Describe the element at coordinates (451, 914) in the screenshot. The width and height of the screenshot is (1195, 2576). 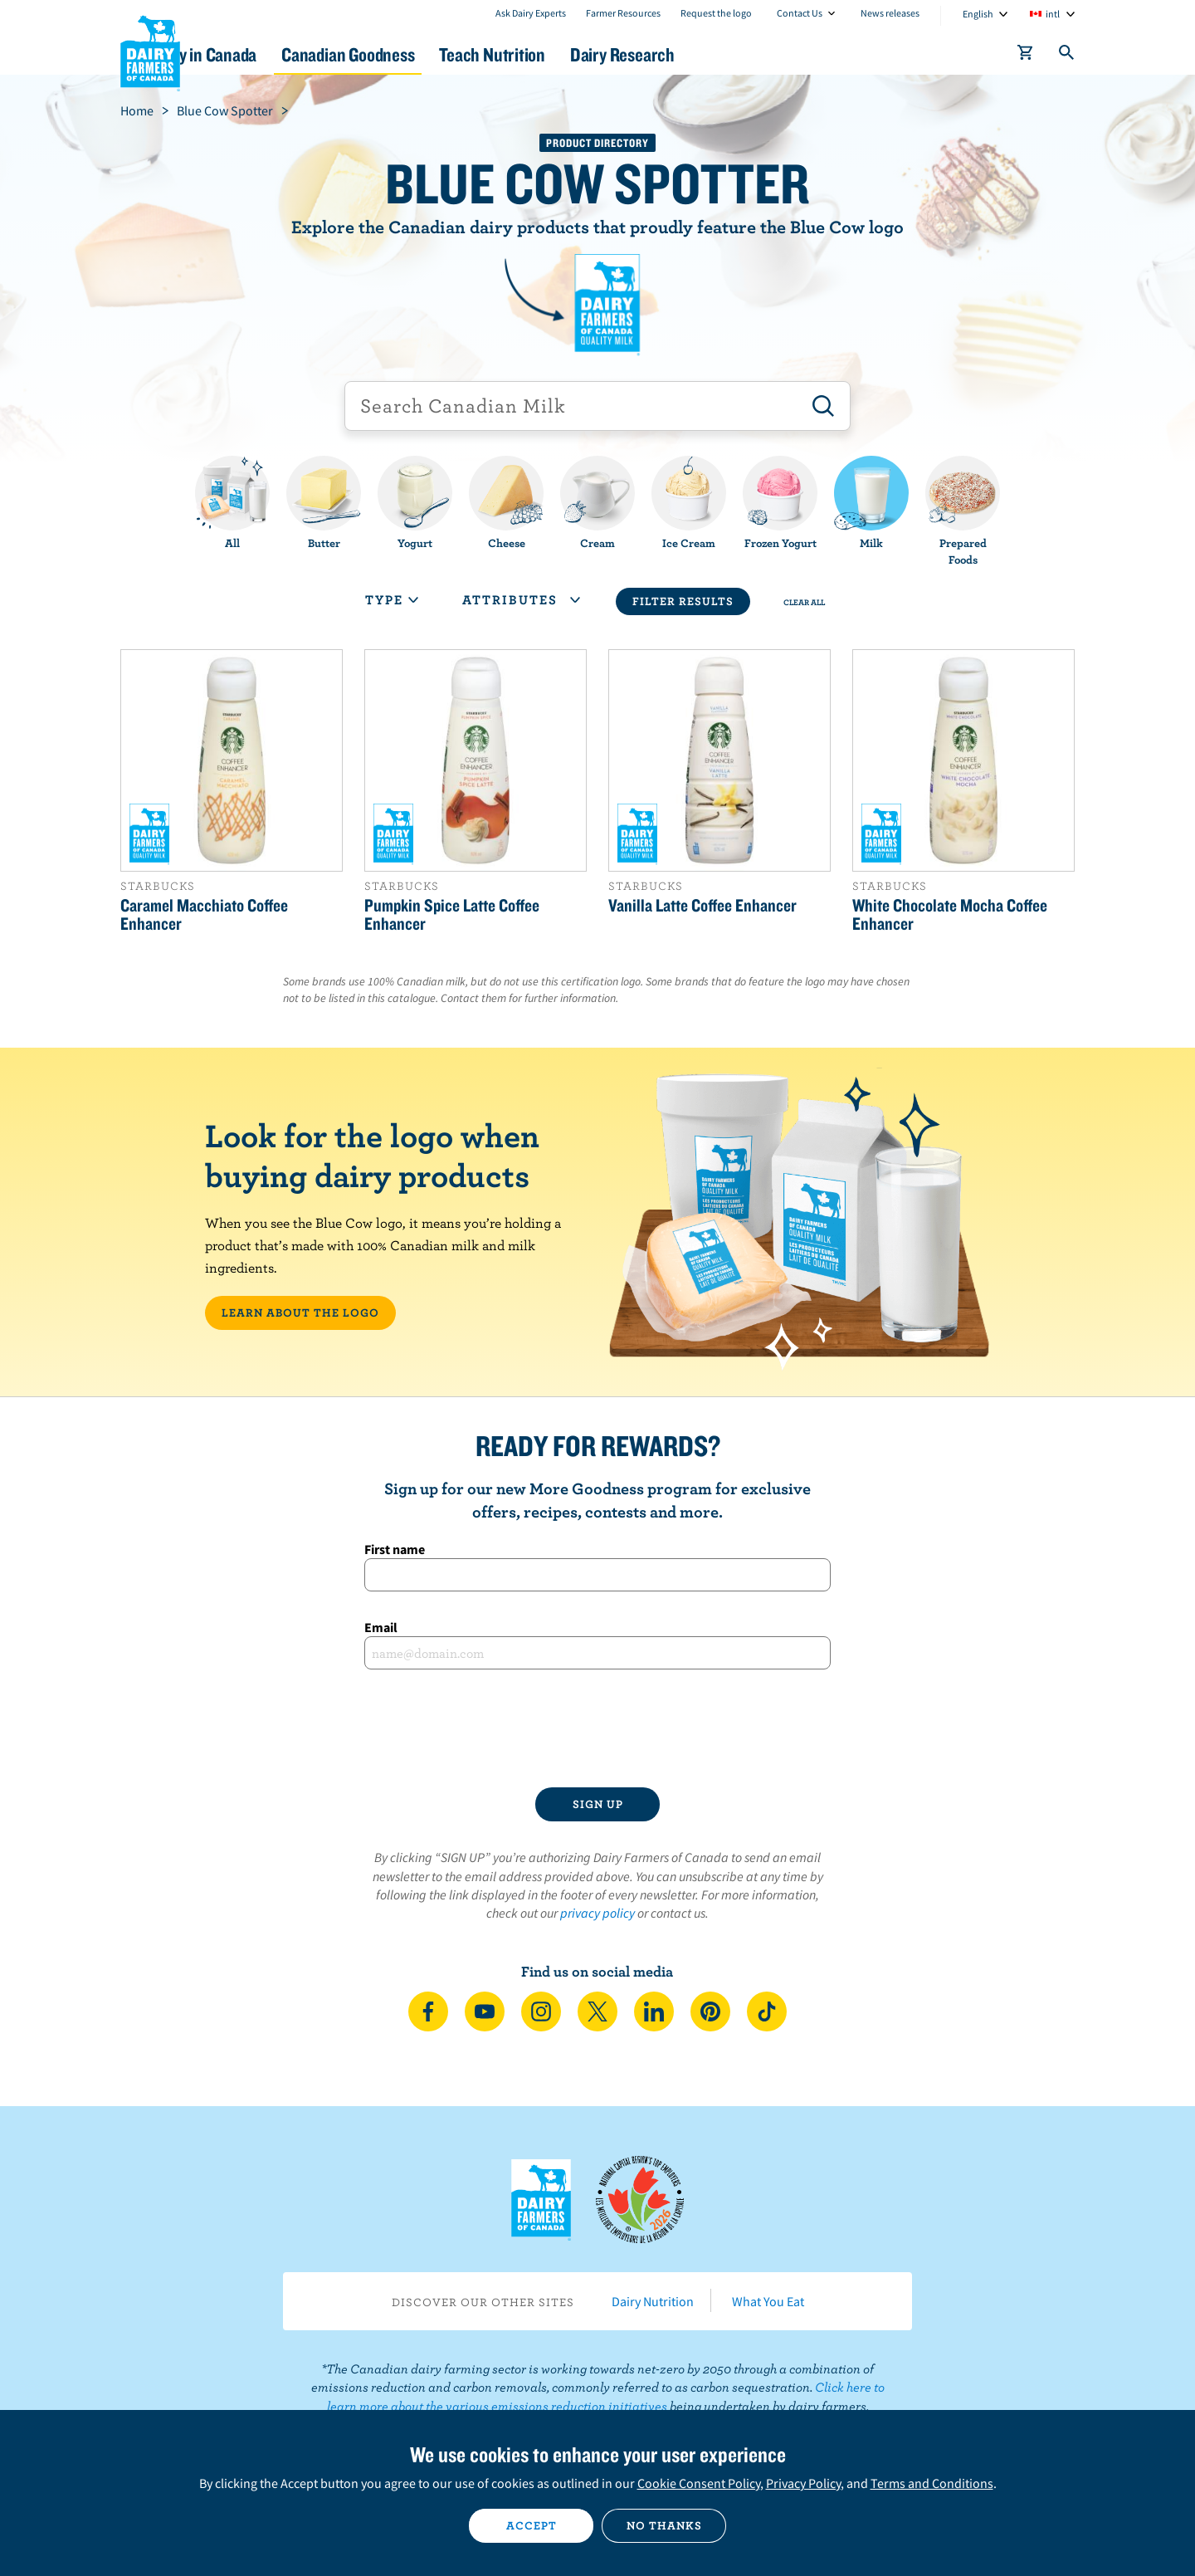
I see `Pumpkin Spice Latte Coffee Enhancer` at that location.